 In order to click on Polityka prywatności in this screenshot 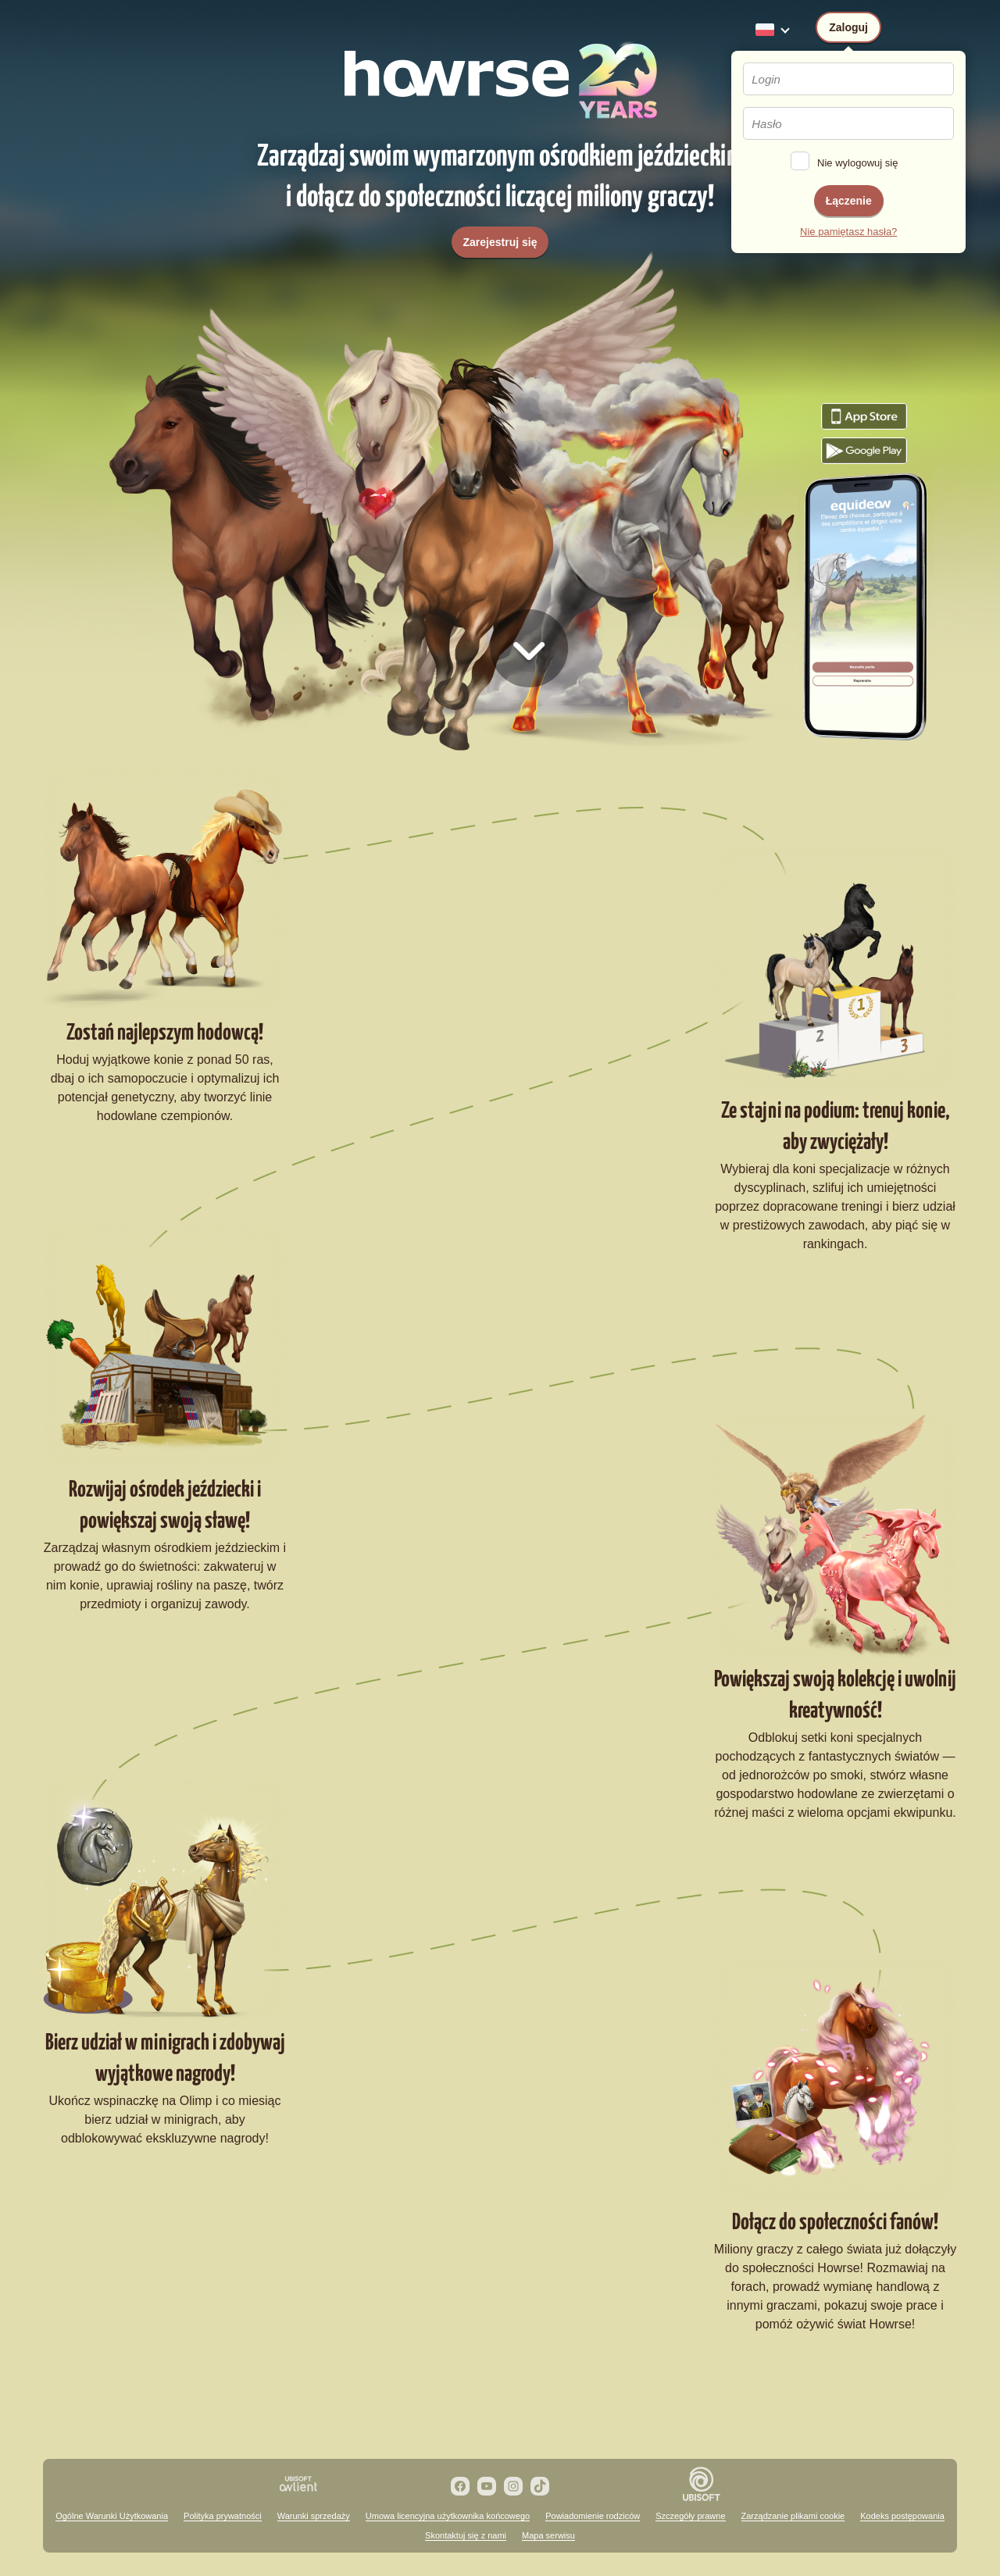, I will do `click(223, 2516)`.